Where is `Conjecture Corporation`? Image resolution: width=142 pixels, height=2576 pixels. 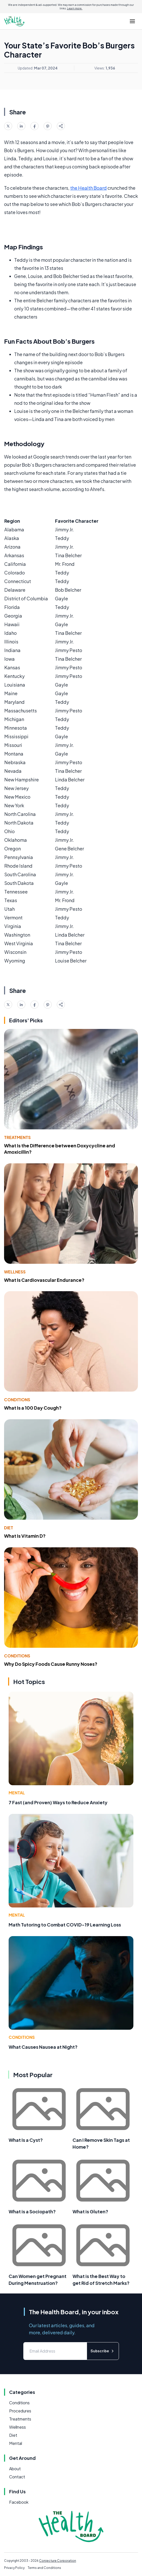 Conjecture Corporation is located at coordinates (57, 2561).